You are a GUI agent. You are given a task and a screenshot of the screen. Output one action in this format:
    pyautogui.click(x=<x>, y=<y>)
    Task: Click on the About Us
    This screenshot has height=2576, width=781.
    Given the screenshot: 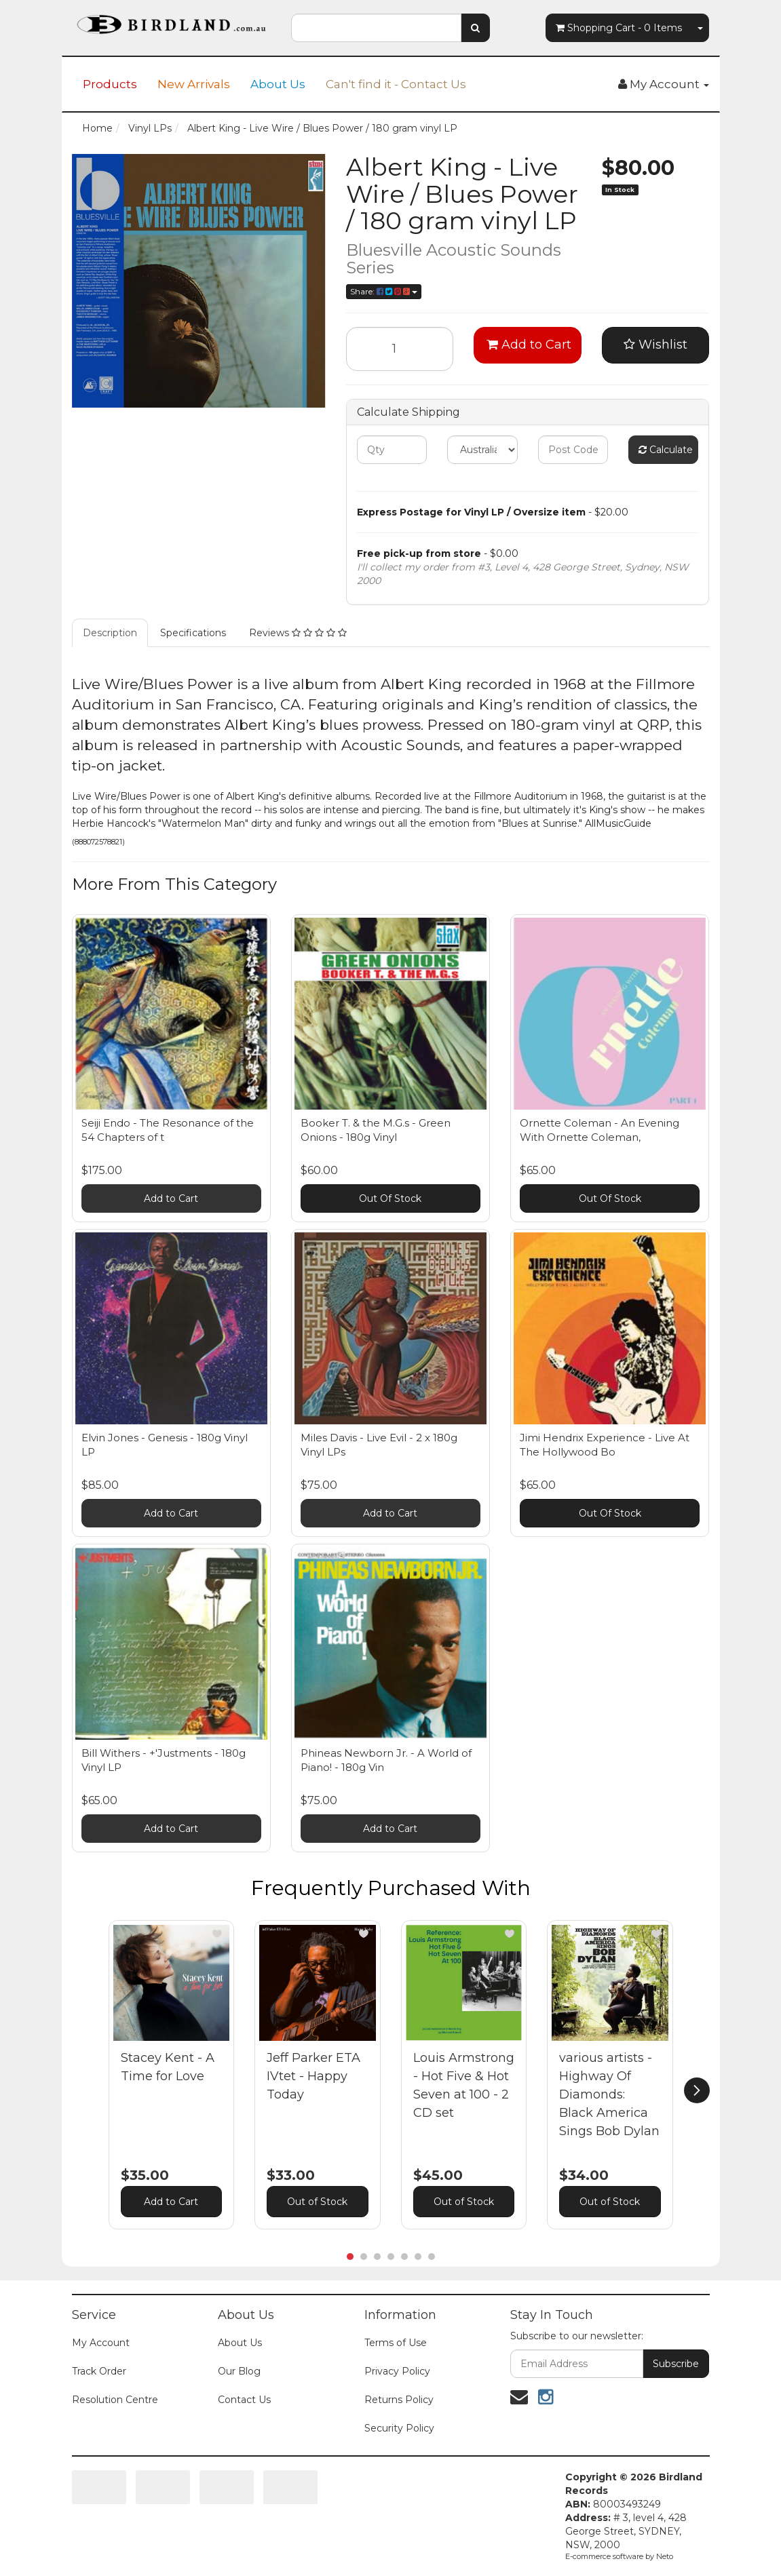 What is the action you would take?
    pyautogui.click(x=277, y=84)
    